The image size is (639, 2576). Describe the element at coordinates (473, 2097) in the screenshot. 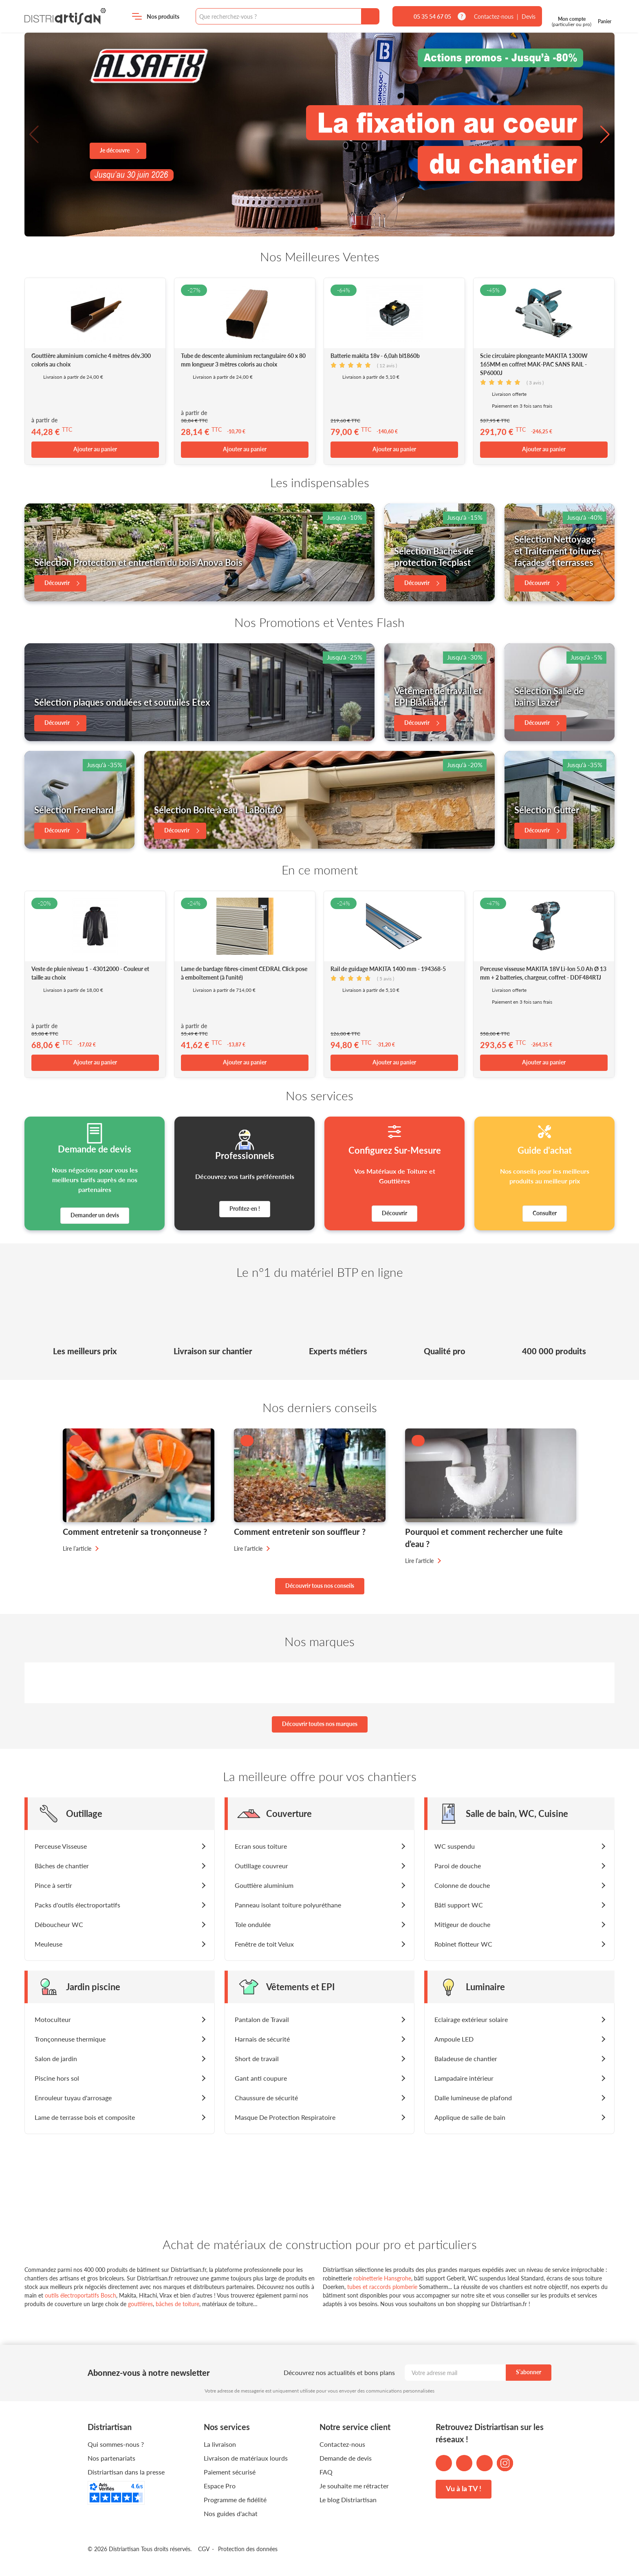

I see `Dalle lumineuse de plafond` at that location.